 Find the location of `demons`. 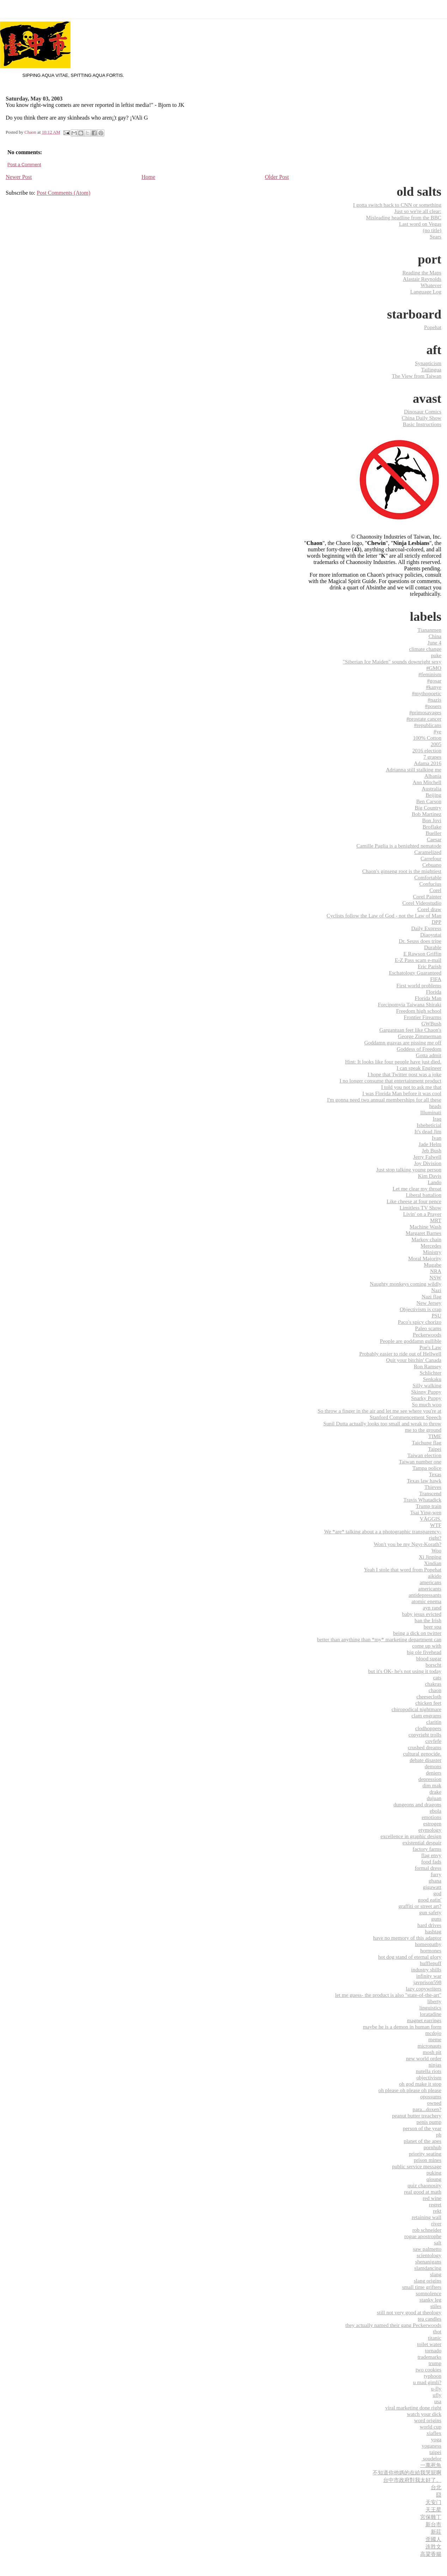

demons is located at coordinates (433, 1766).